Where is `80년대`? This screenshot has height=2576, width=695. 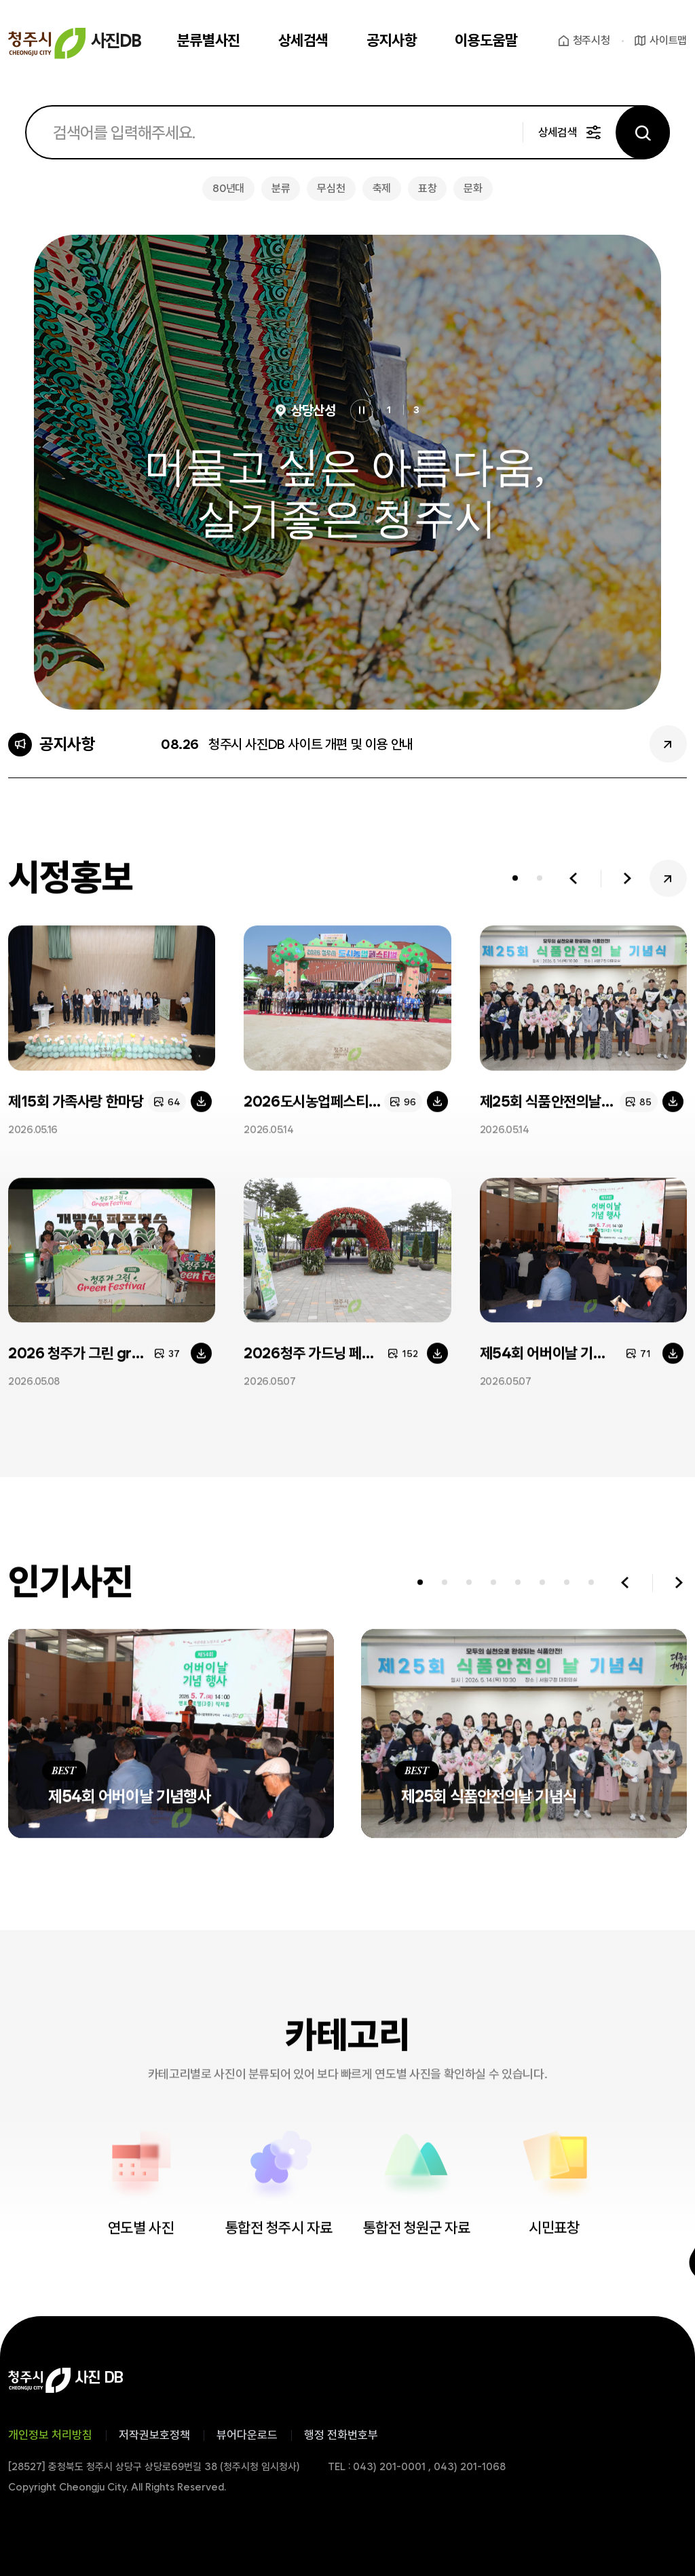
80년대 is located at coordinates (228, 188).